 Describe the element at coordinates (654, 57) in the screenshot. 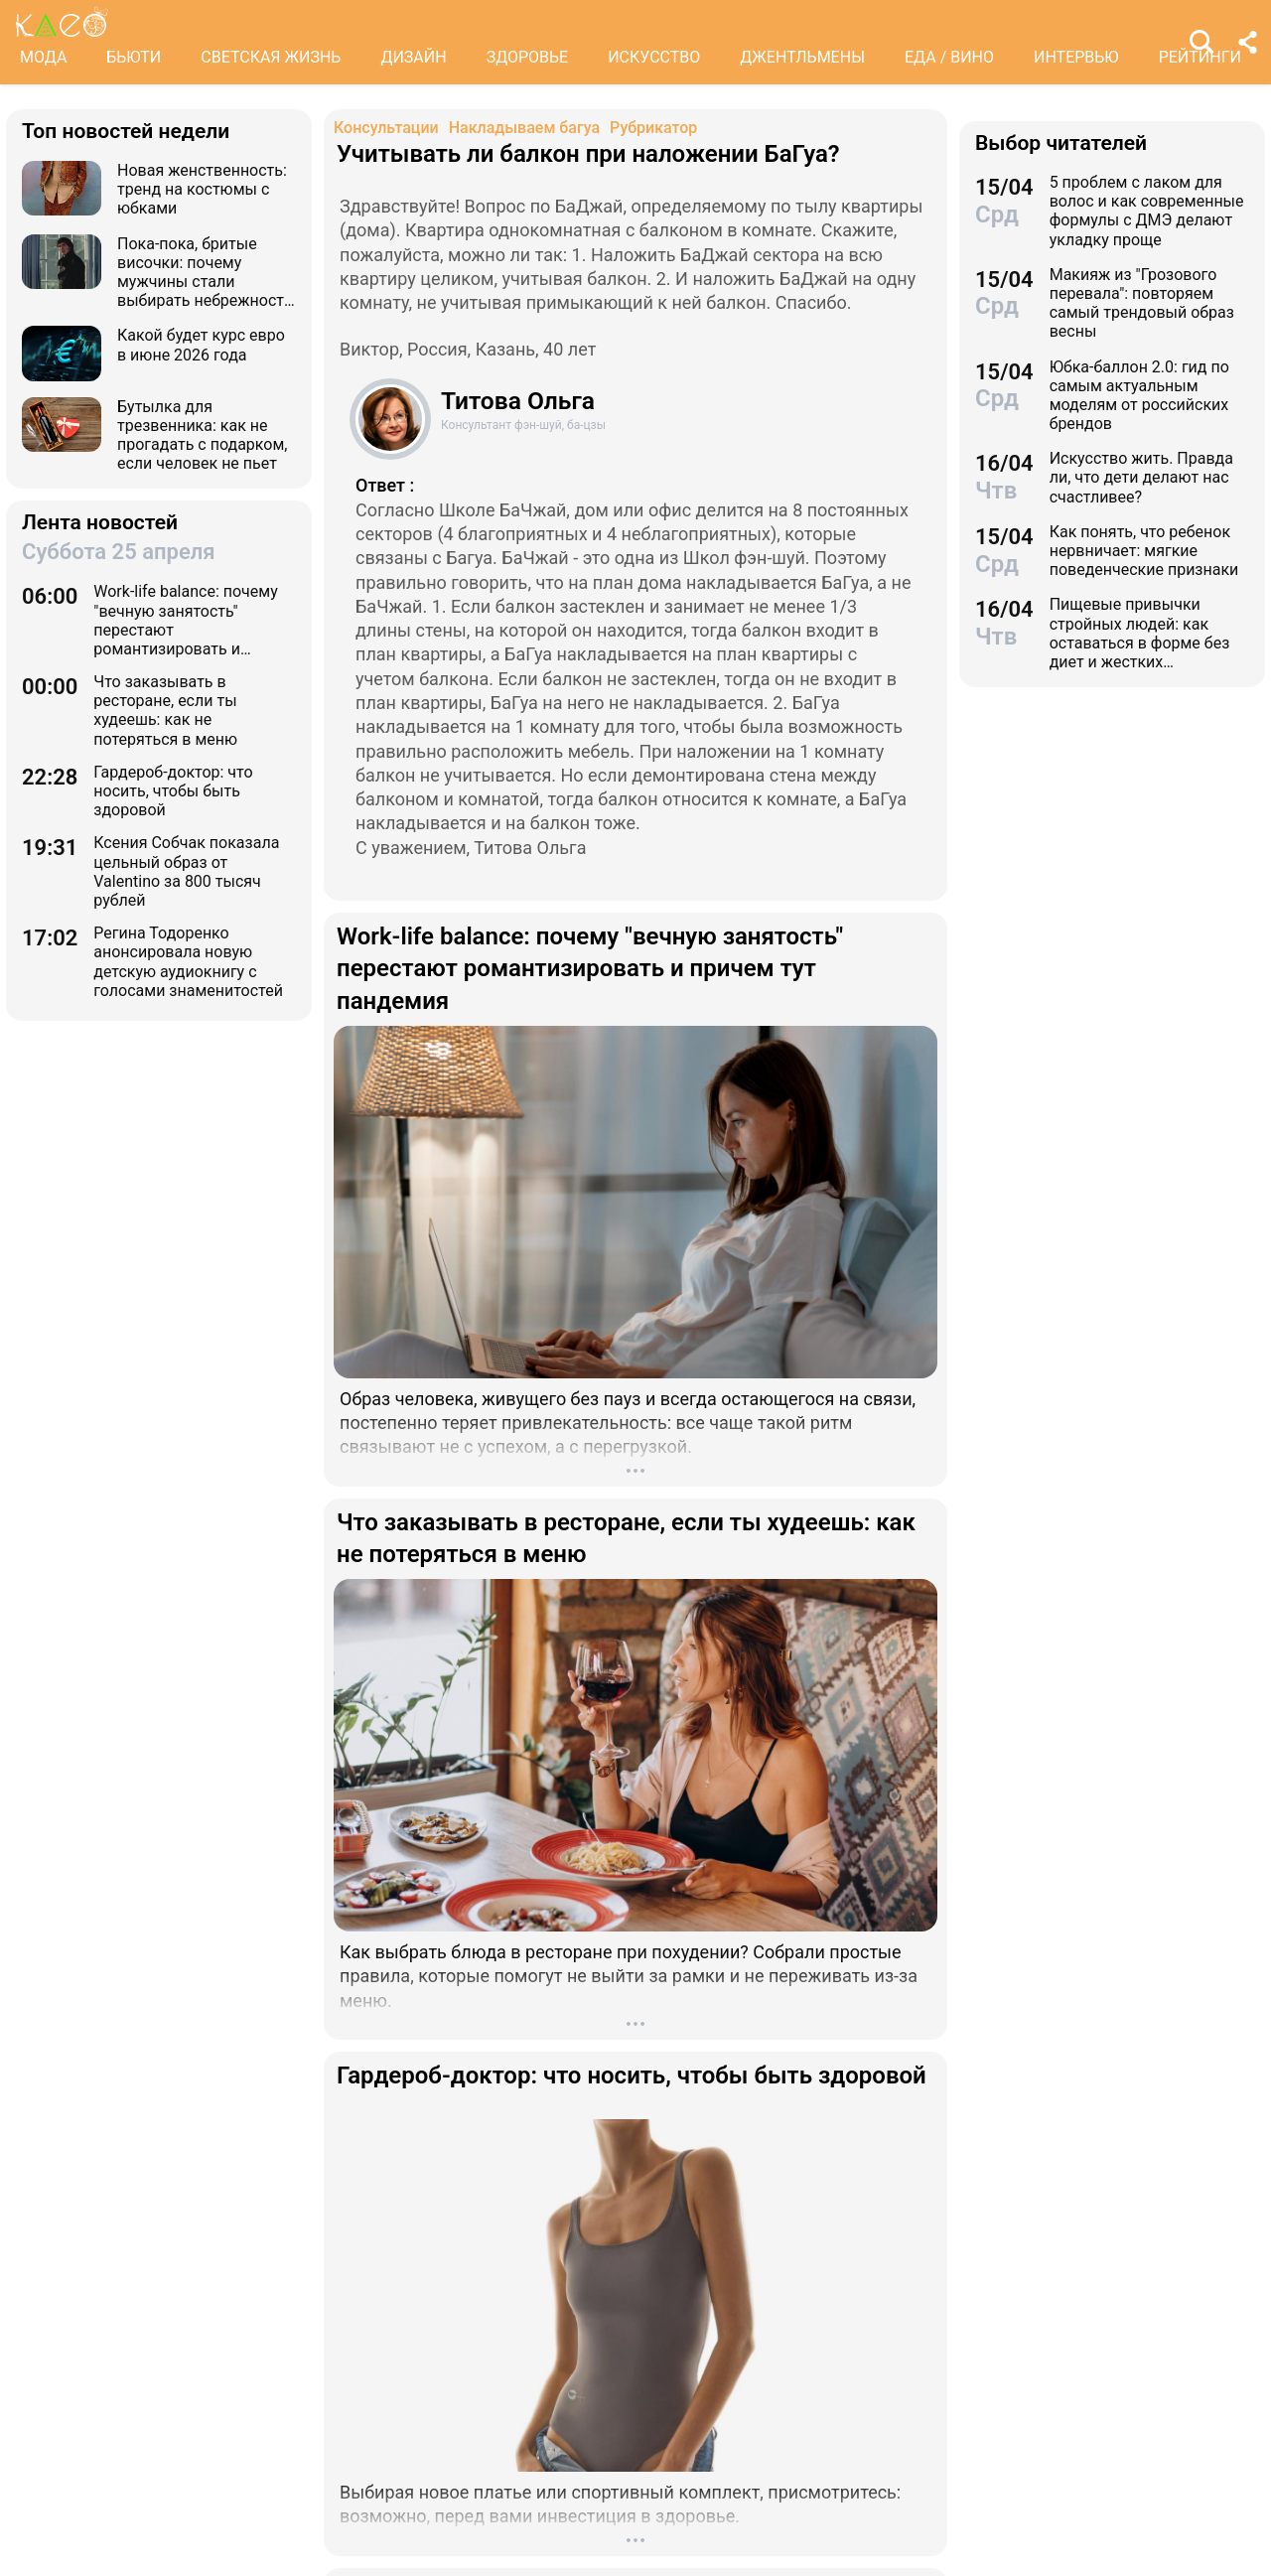

I see `ИСКУССТВО` at that location.